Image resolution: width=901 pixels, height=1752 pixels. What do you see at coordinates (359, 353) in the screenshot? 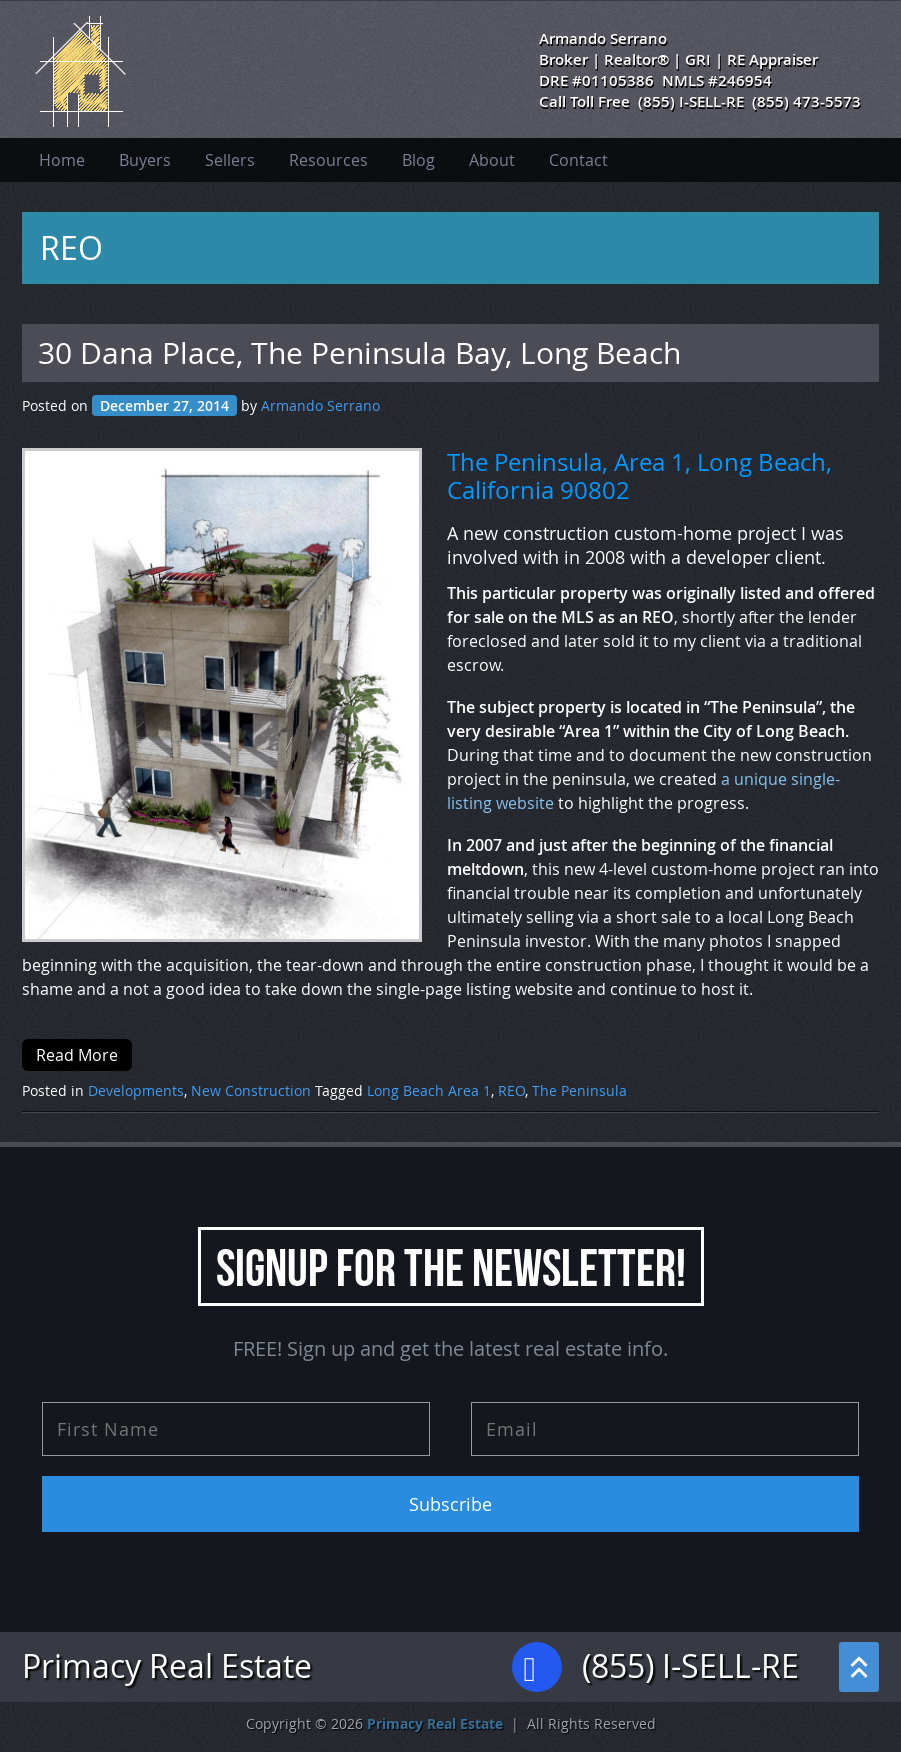
I see `30 Dana Place, The Peninsula Bay, Long Beach` at bounding box center [359, 353].